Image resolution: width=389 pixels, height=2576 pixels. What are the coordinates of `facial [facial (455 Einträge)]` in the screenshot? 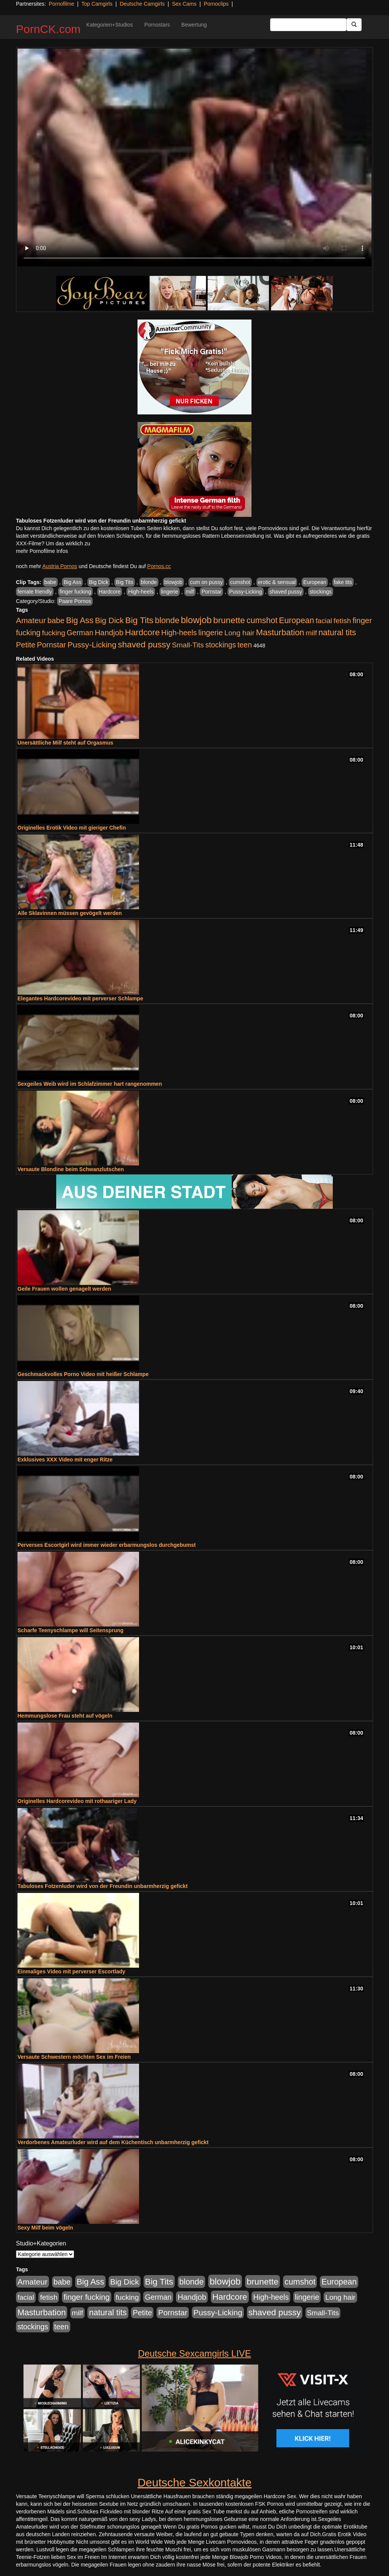 It's located at (324, 621).